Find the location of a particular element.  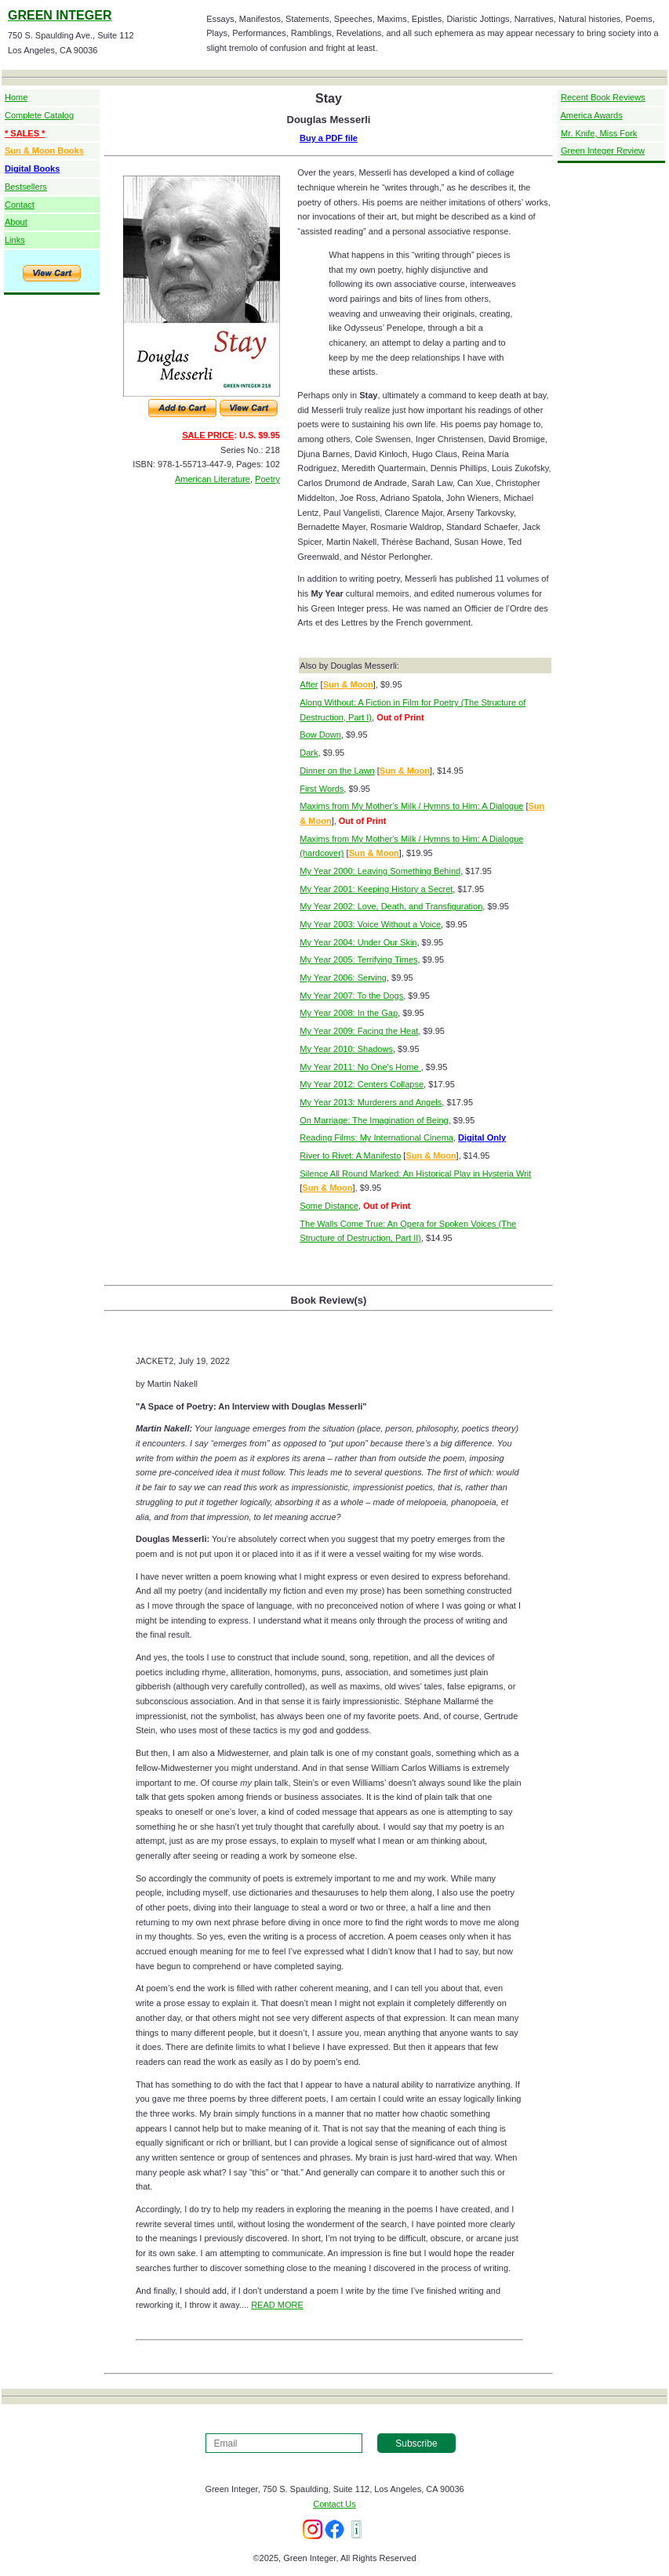

My Year 2010: Shadows is located at coordinates (346, 1049).